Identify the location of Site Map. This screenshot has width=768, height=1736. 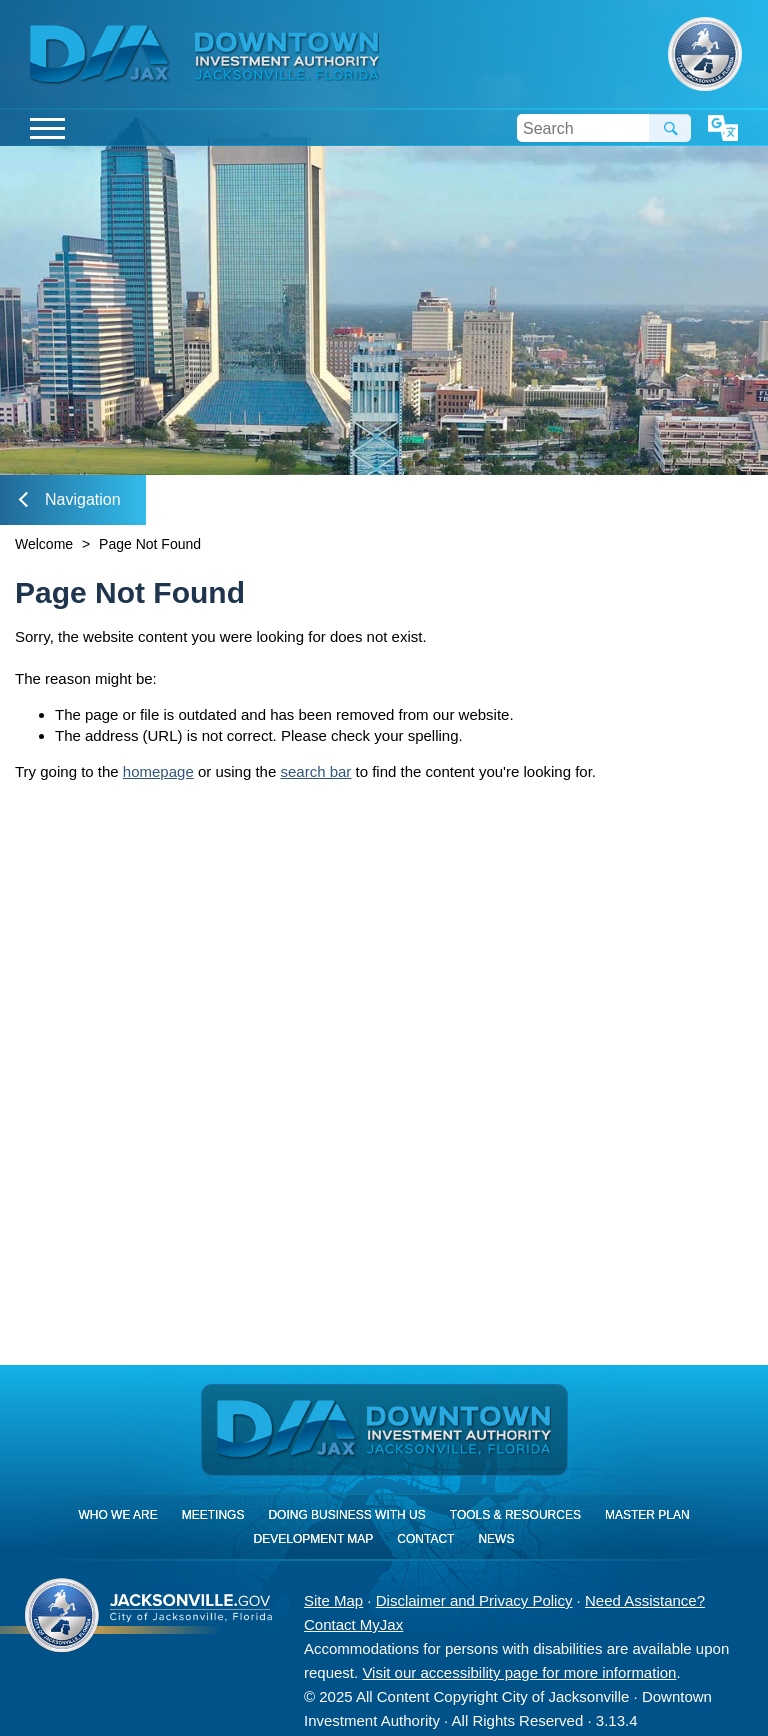
(333, 1600).